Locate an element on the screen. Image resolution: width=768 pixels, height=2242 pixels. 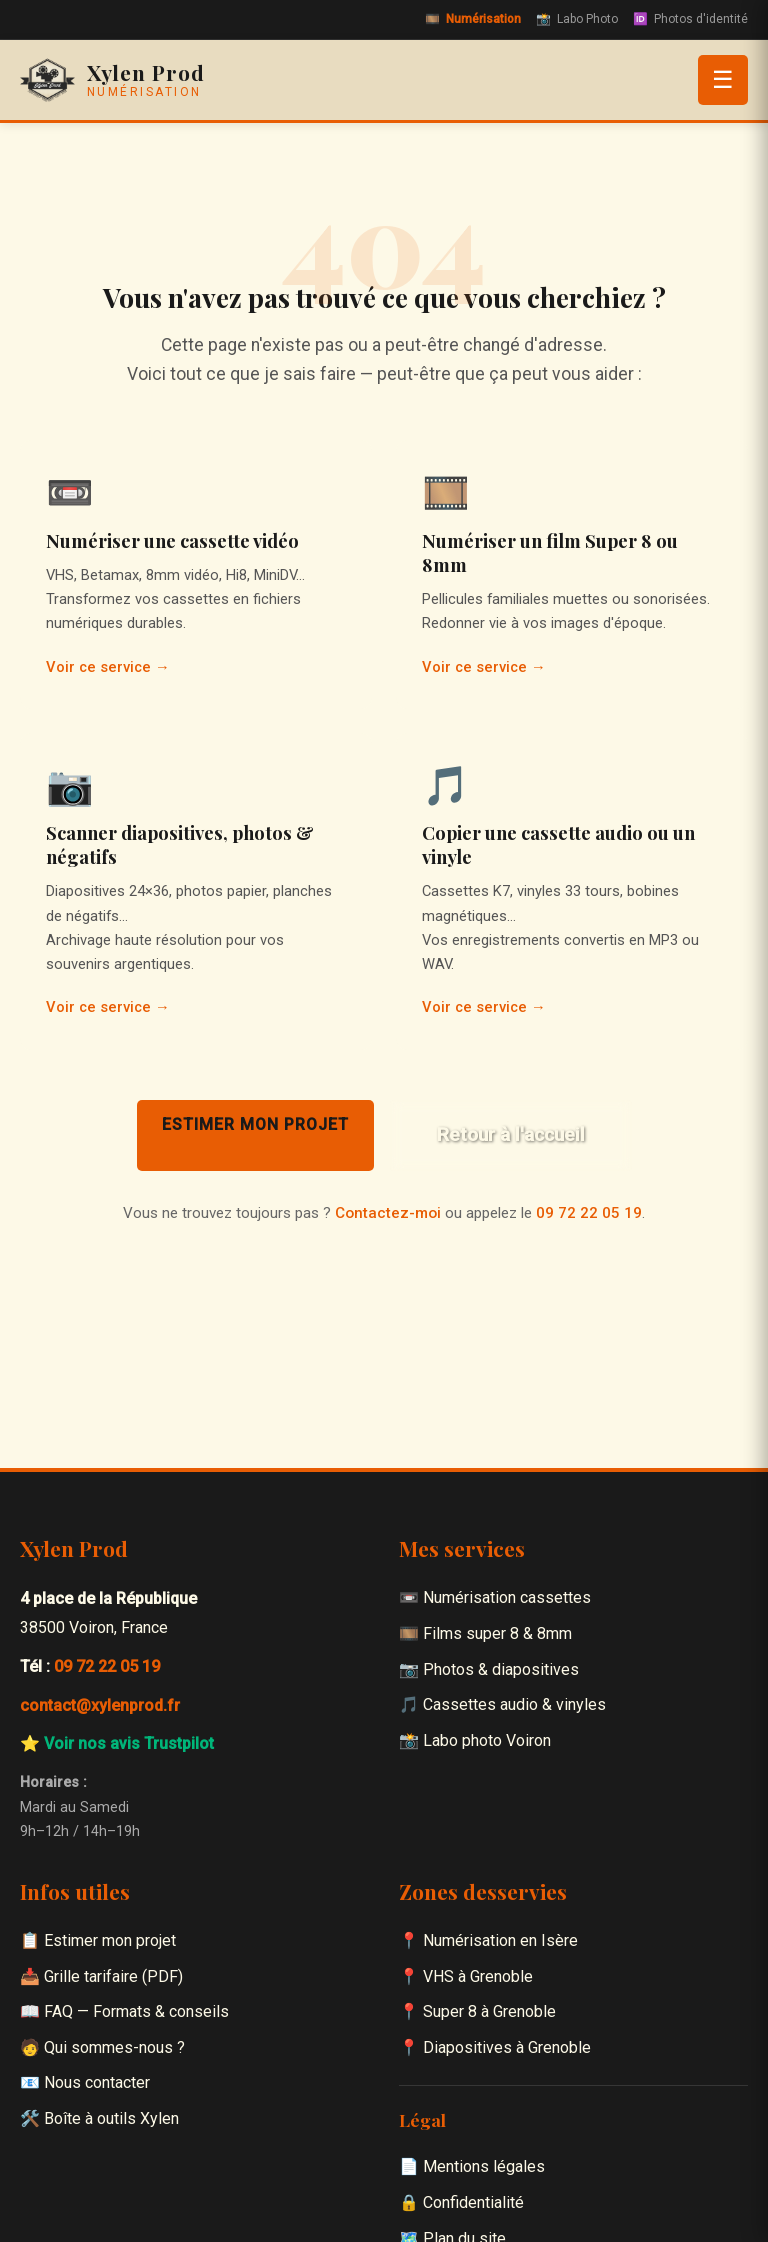
Numérisation is located at coordinates (473, 19).